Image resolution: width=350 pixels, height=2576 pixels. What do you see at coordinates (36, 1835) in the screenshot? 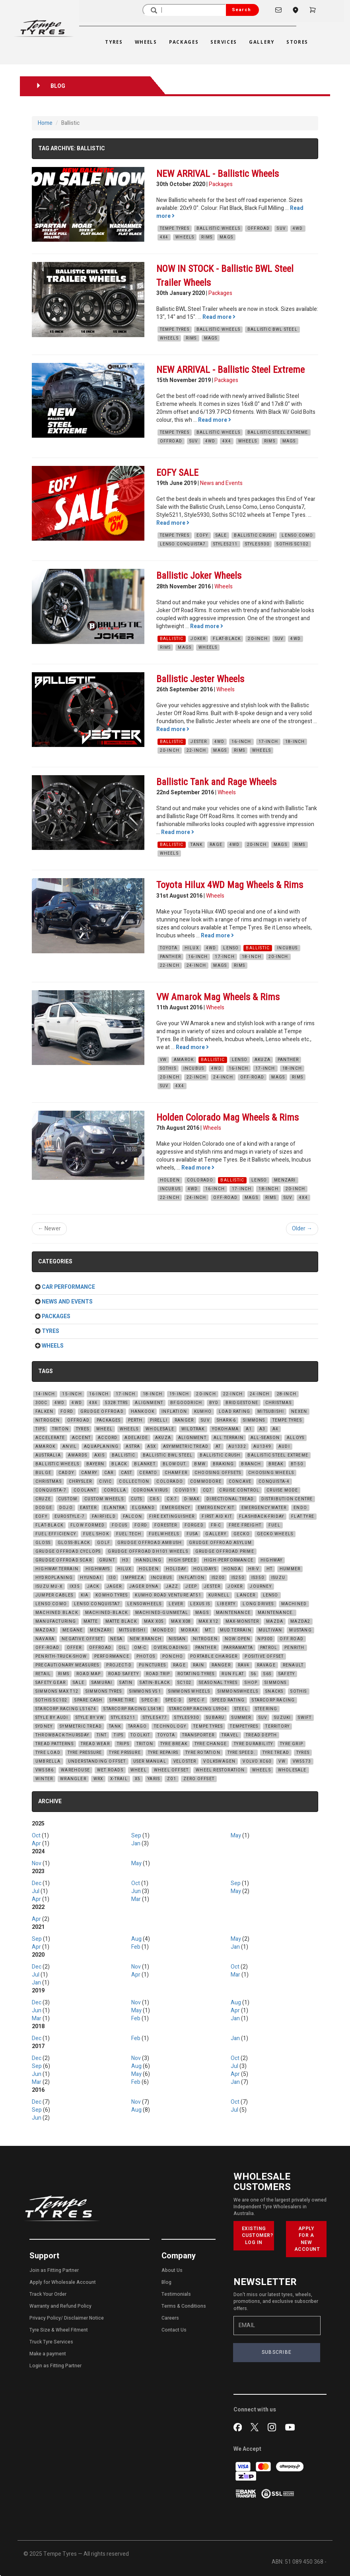
I see `Oct` at bounding box center [36, 1835].